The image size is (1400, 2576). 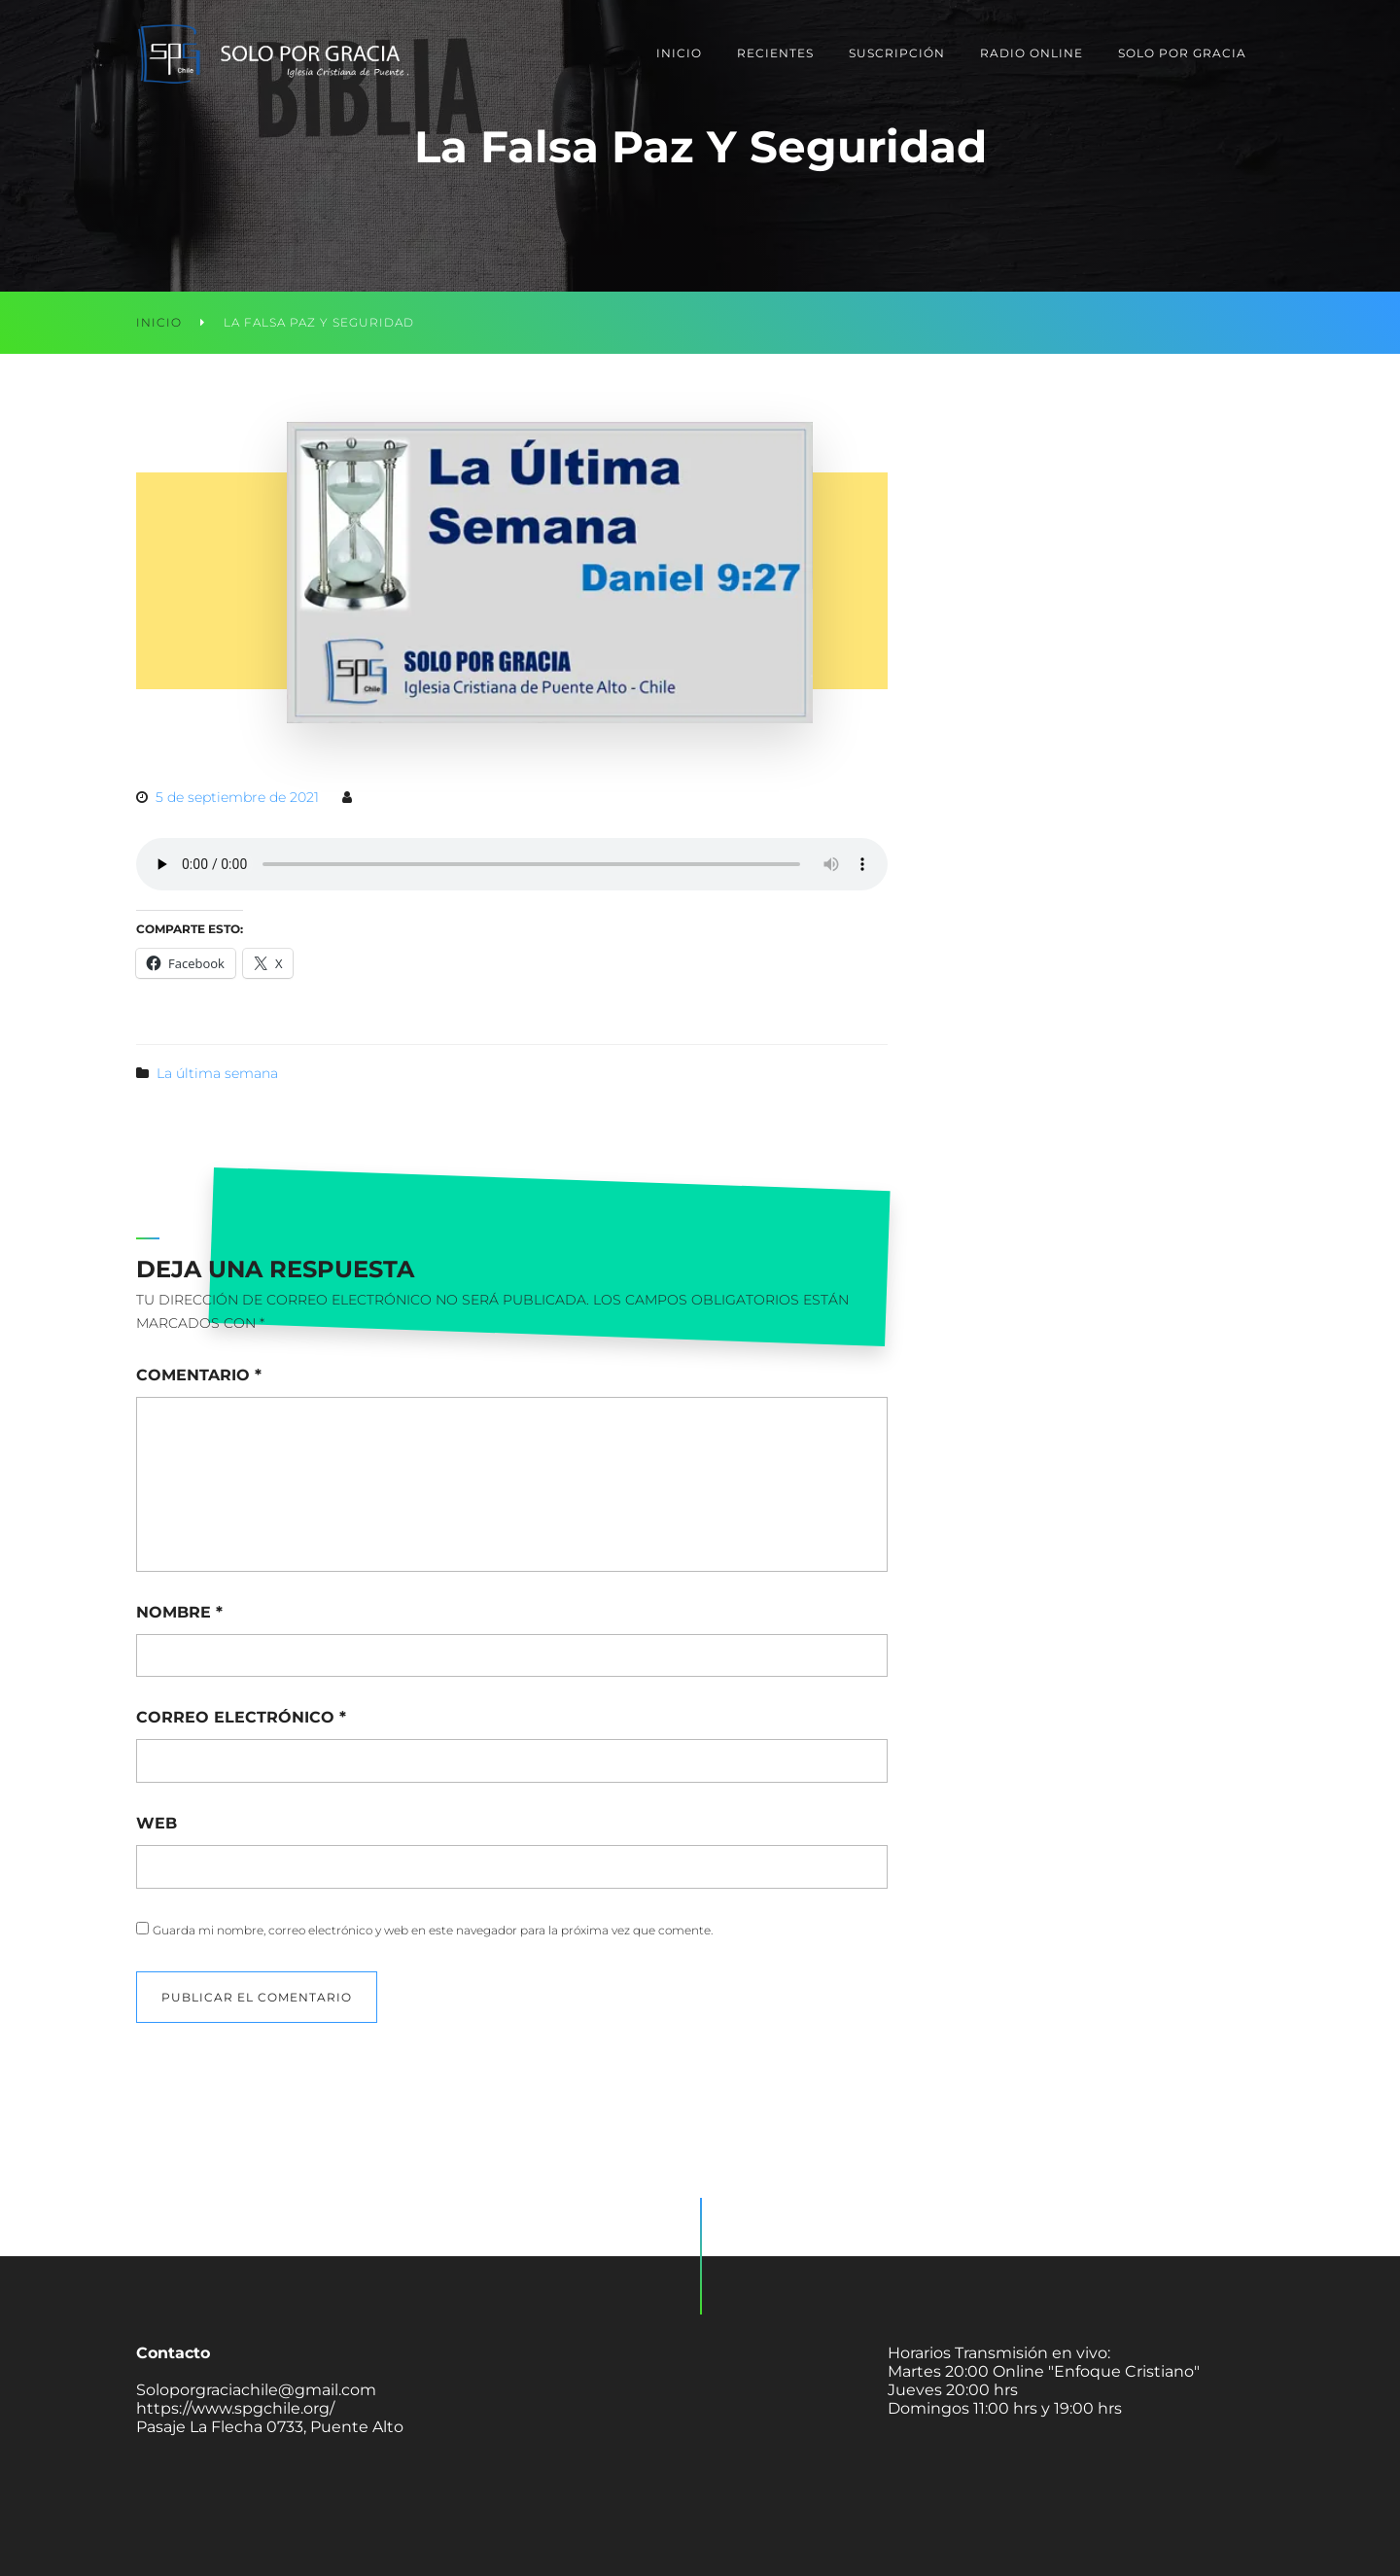 I want to click on Suscripción, so click(x=897, y=53).